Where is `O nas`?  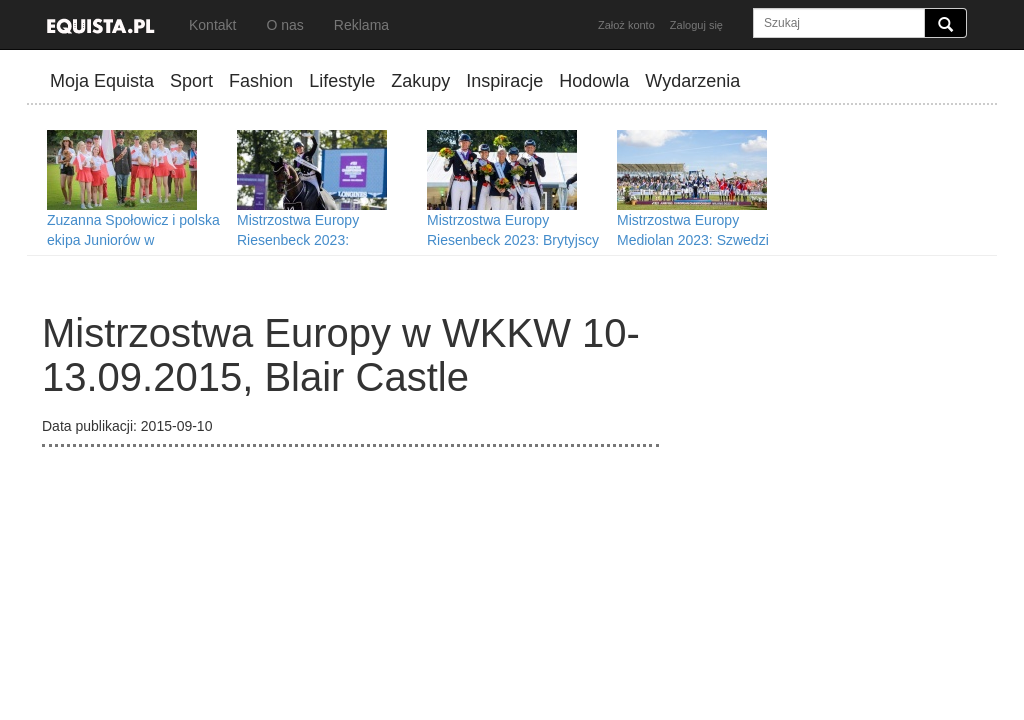
O nas is located at coordinates (284, 25).